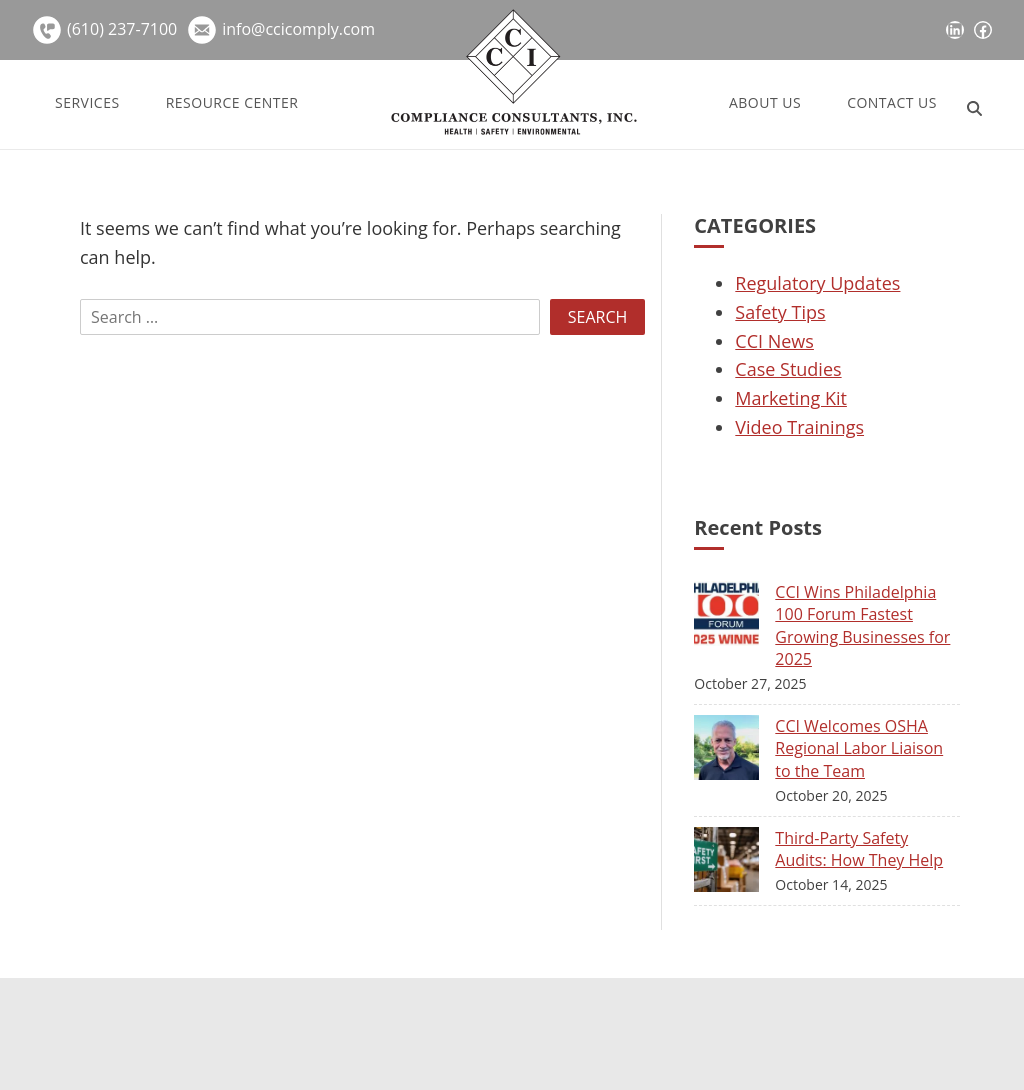 The image size is (1024, 1090). Describe the element at coordinates (298, 29) in the screenshot. I see `info@ccicomply.com` at that location.